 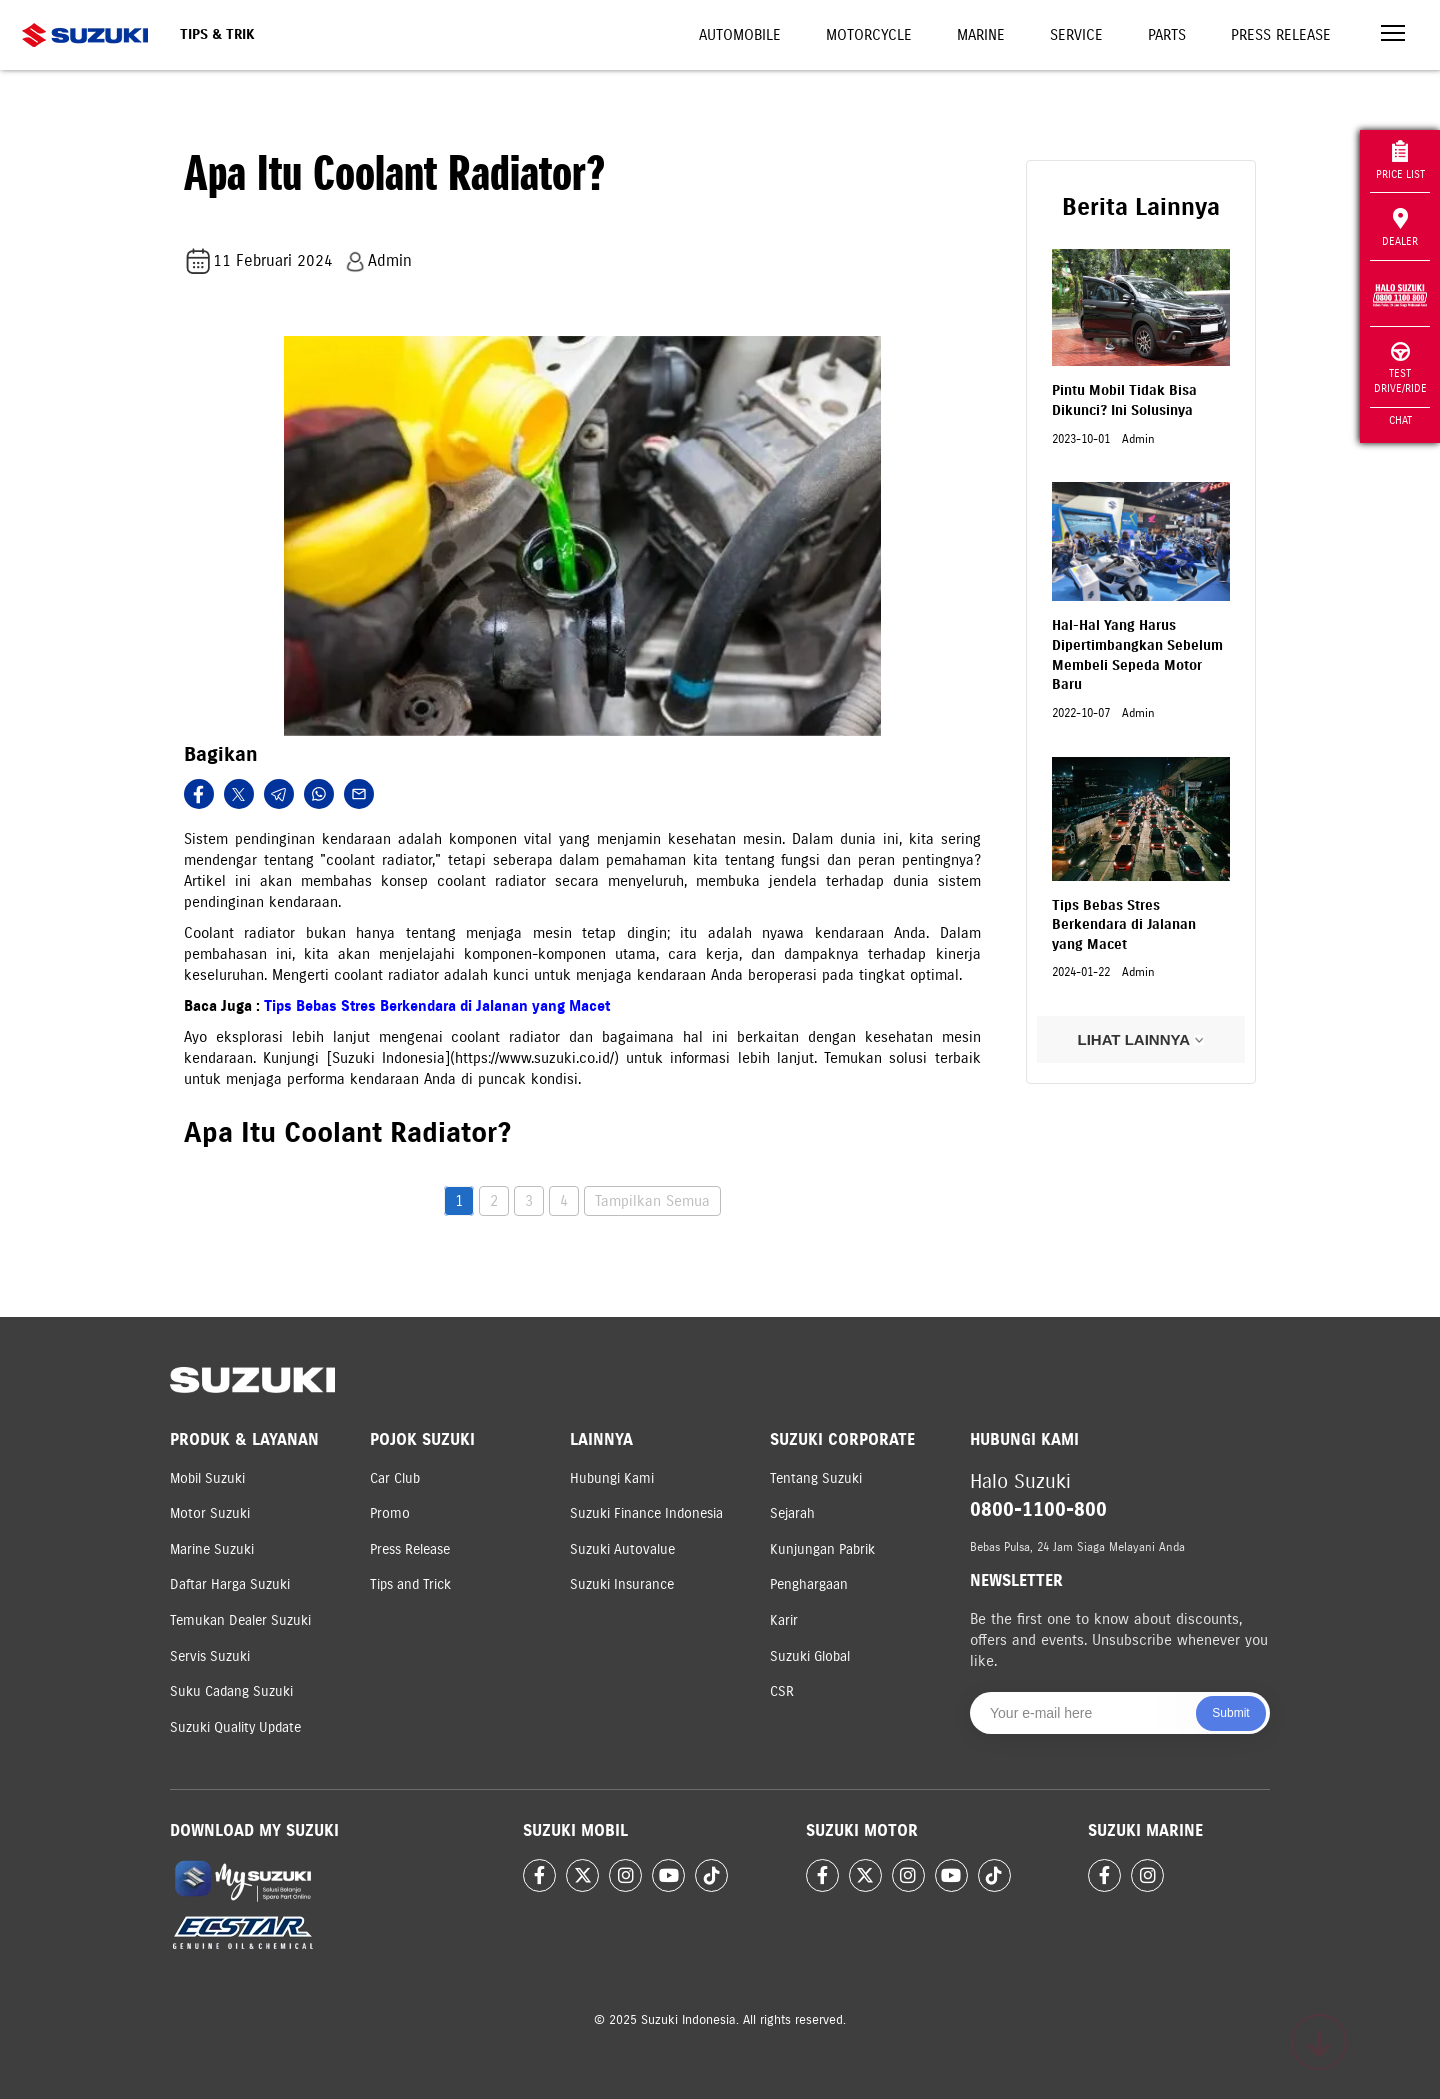 I want to click on Parts, so click(x=1167, y=35).